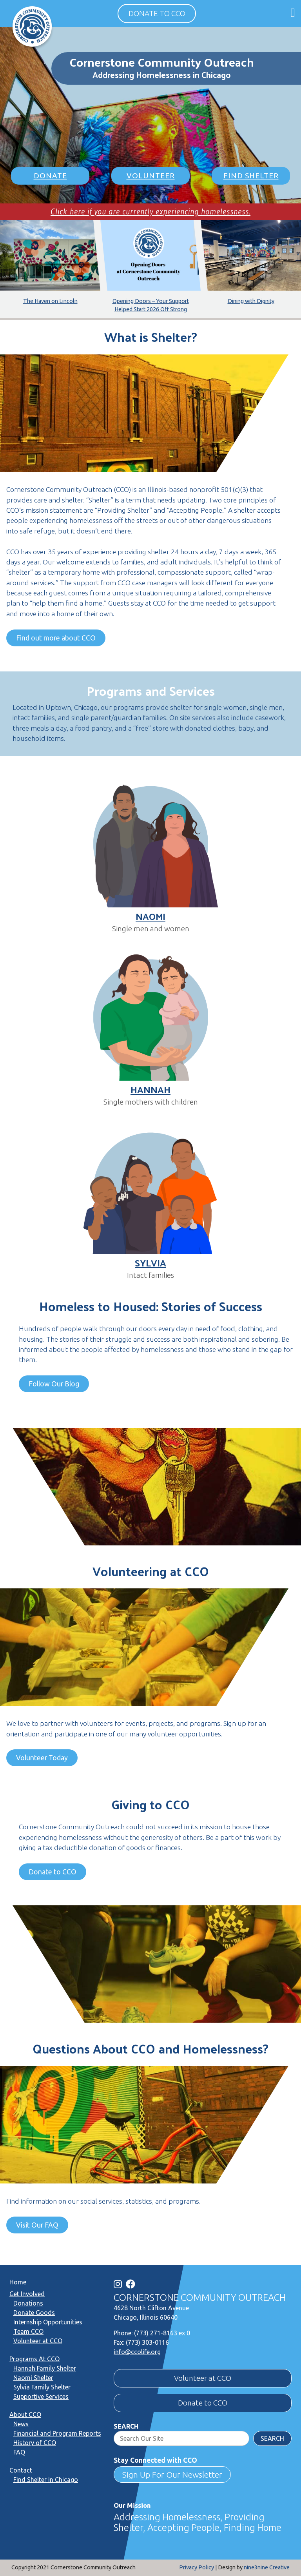 The height and width of the screenshot is (2576, 301). Describe the element at coordinates (20, 2470) in the screenshot. I see `Contact` at that location.